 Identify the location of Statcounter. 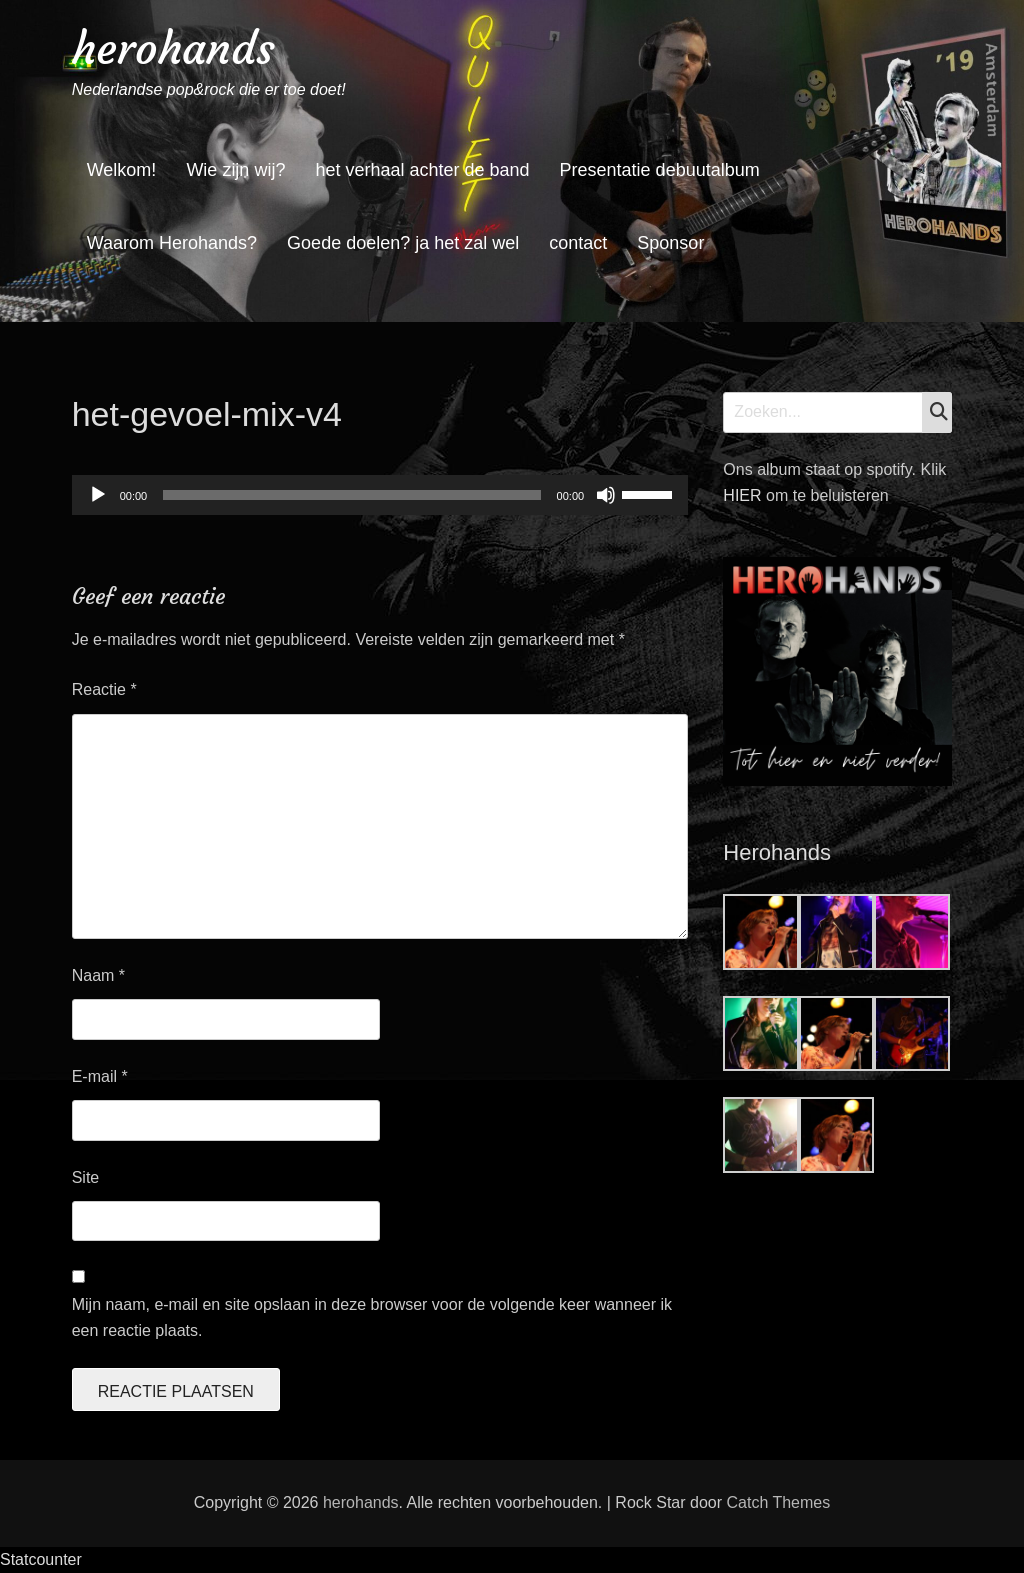
(41, 1559).